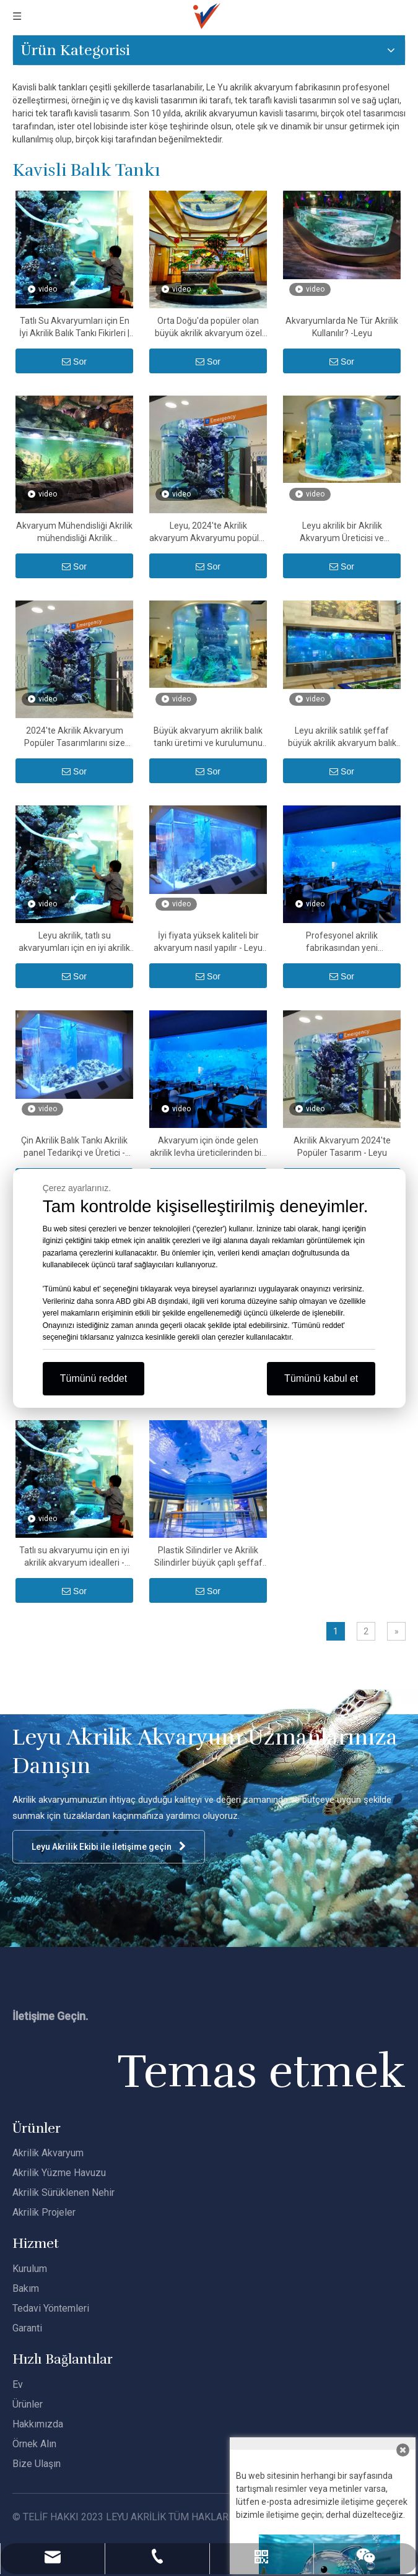 The image size is (418, 2576). I want to click on Ev, so click(17, 2384).